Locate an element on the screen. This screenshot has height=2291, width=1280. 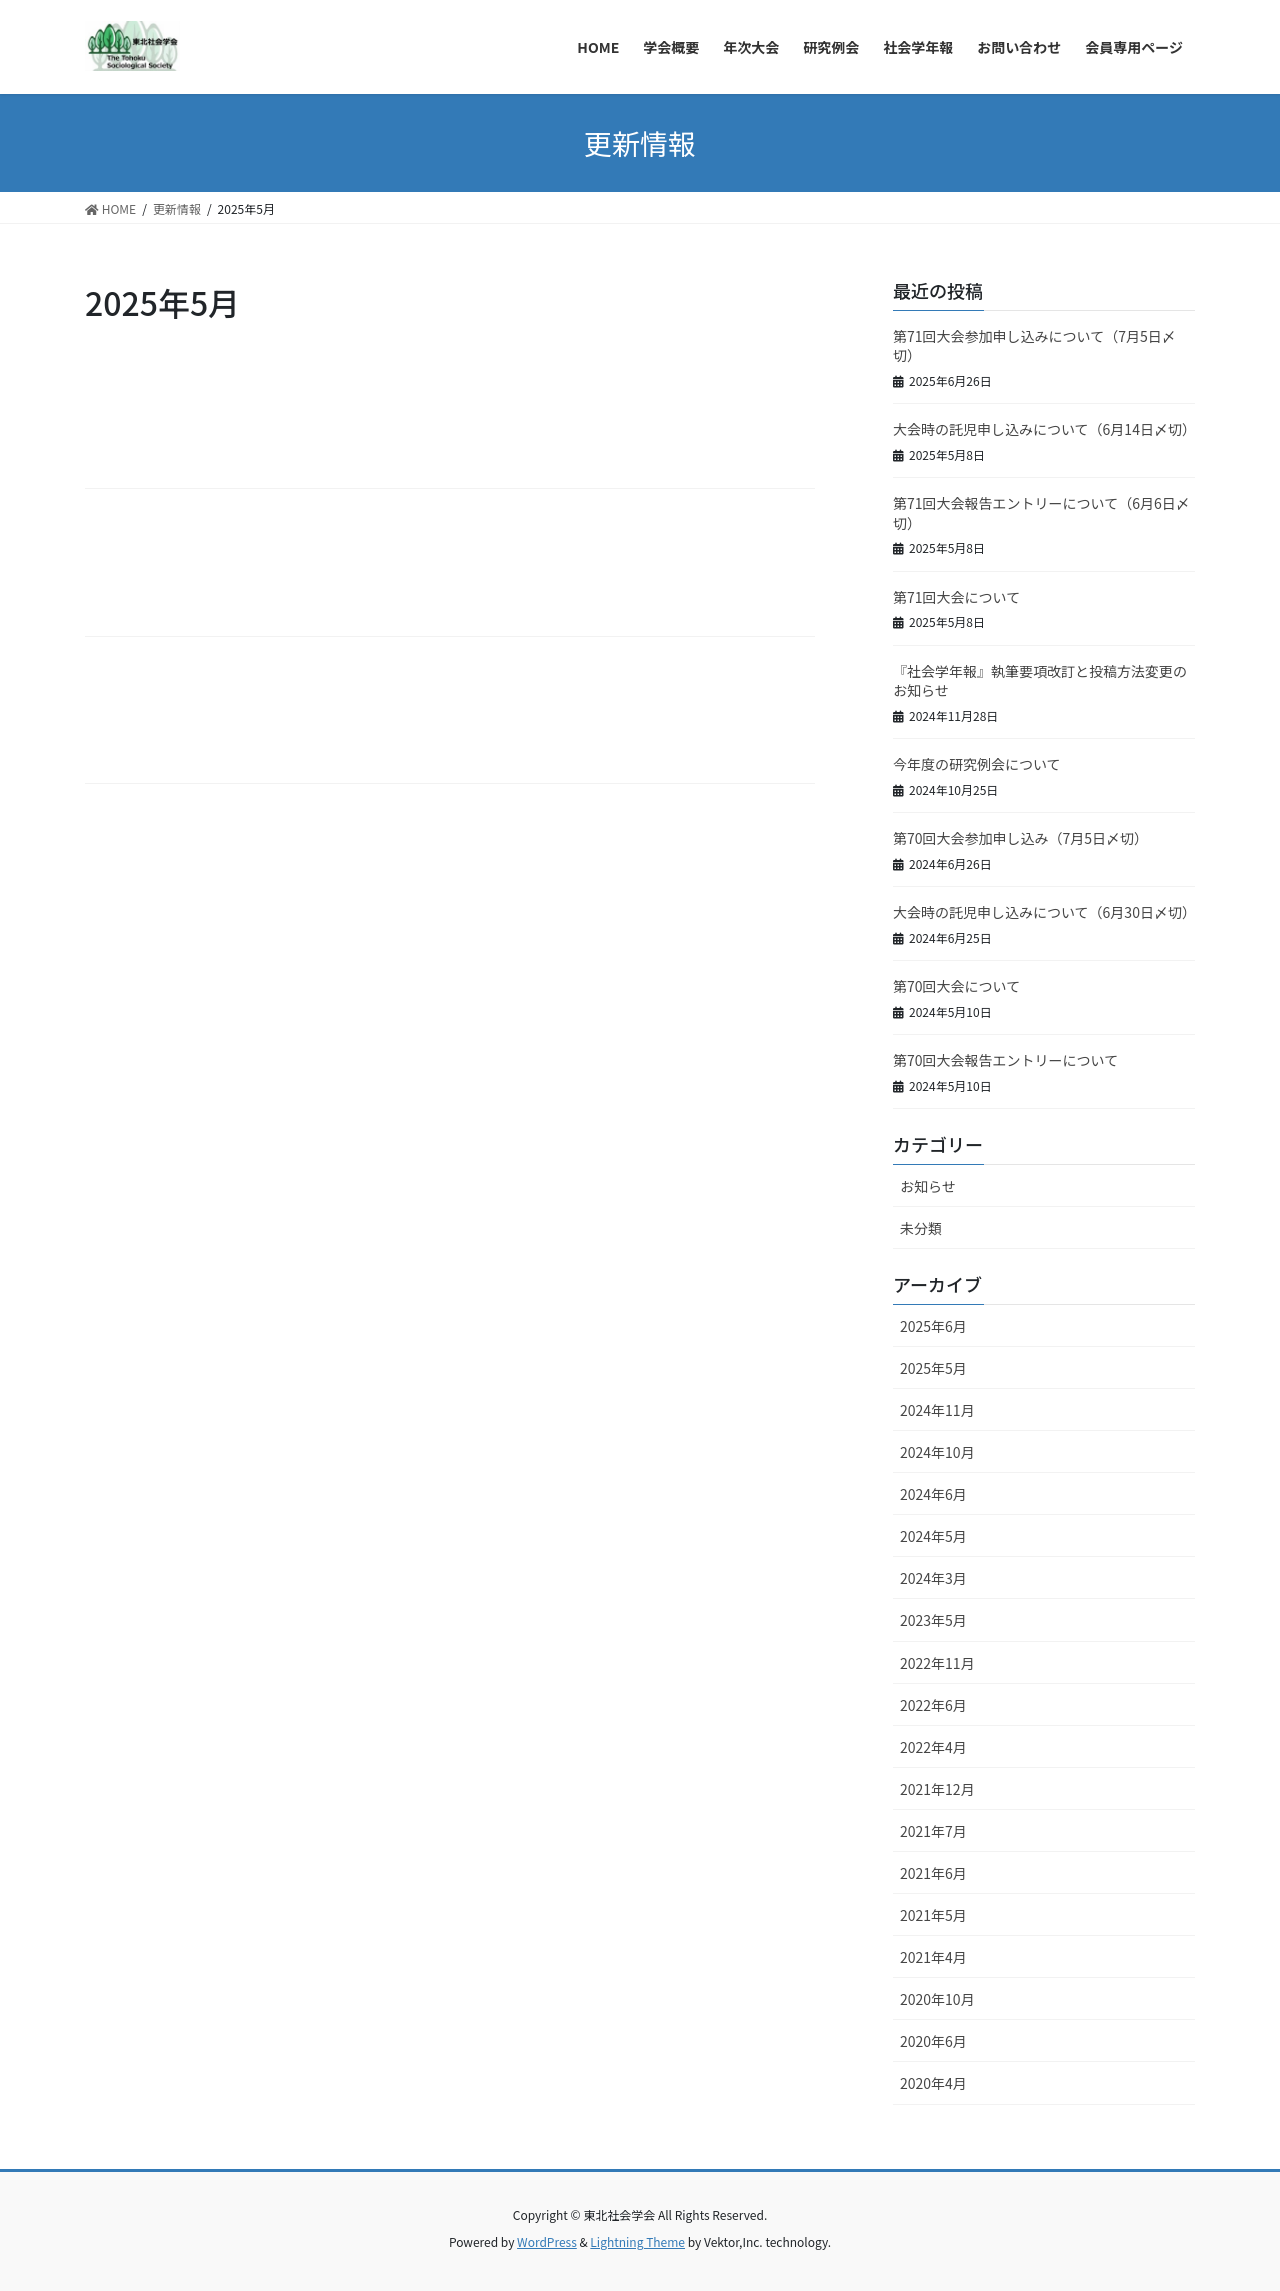
2025年5月 is located at coordinates (933, 1368).